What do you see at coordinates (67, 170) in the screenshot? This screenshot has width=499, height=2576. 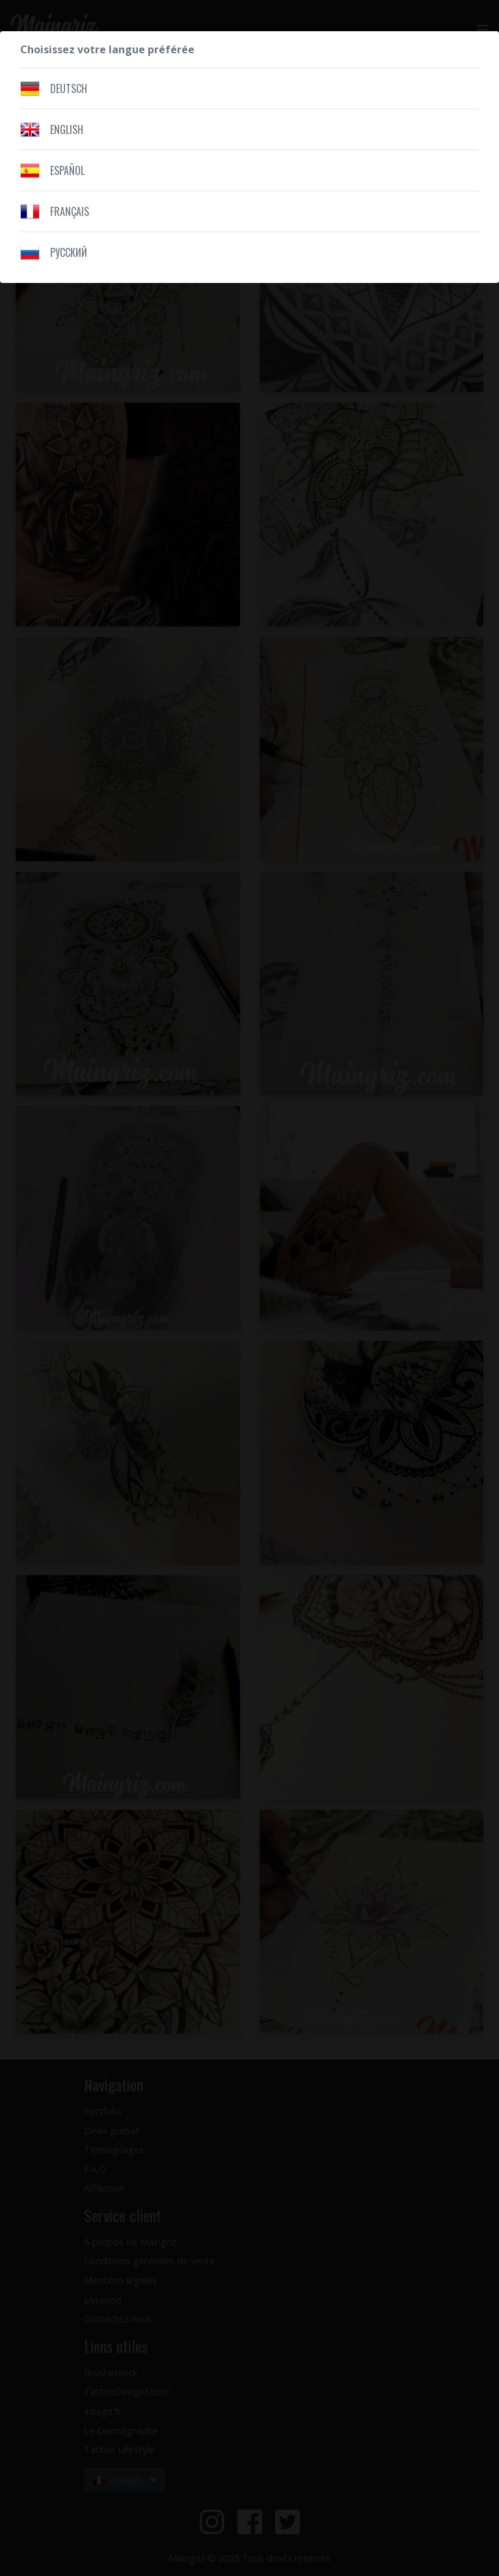 I see `Español` at bounding box center [67, 170].